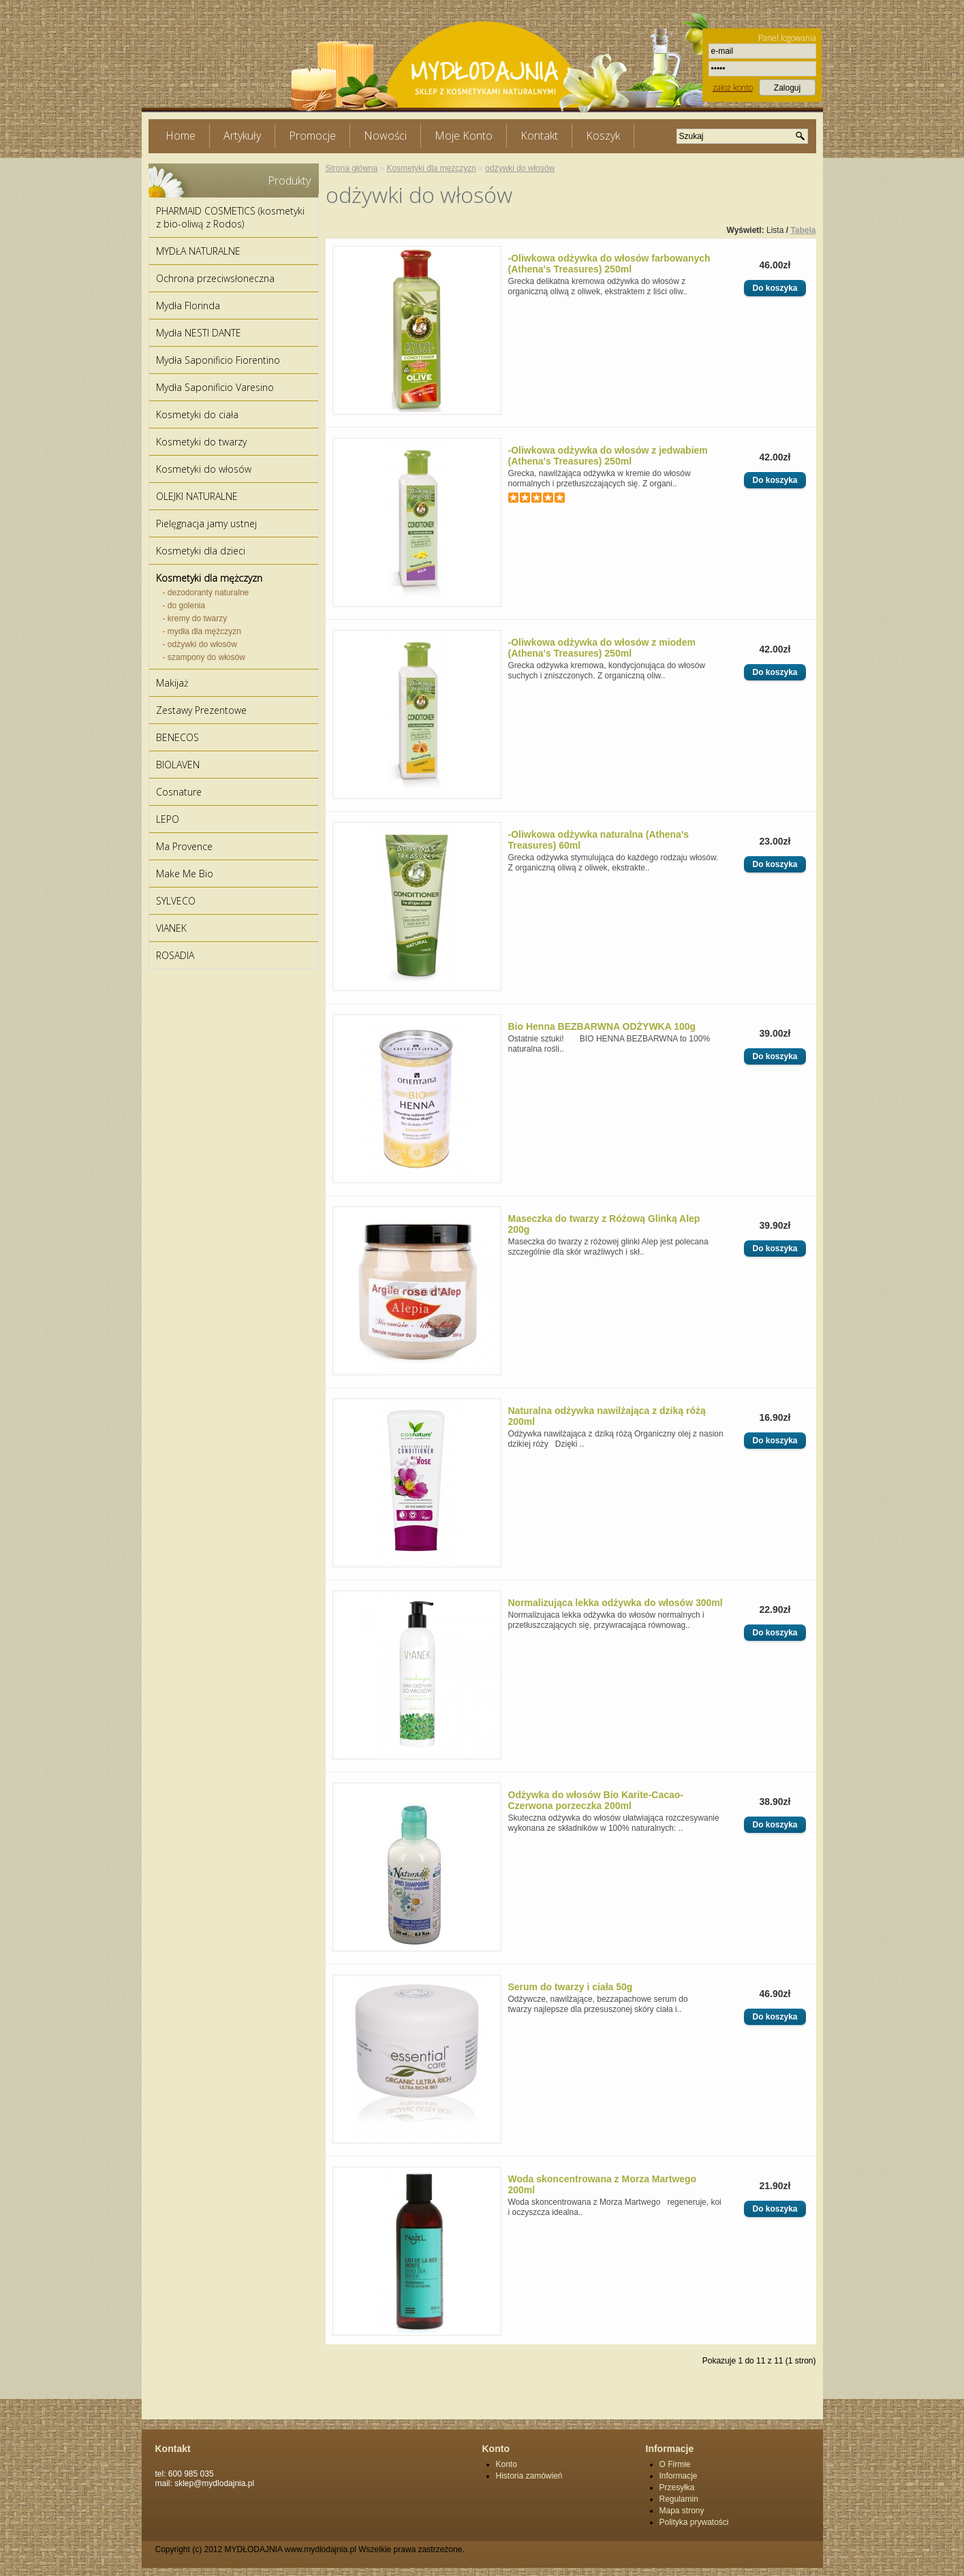 This screenshot has width=964, height=2576. Describe the element at coordinates (675, 2464) in the screenshot. I see `O Firmie` at that location.